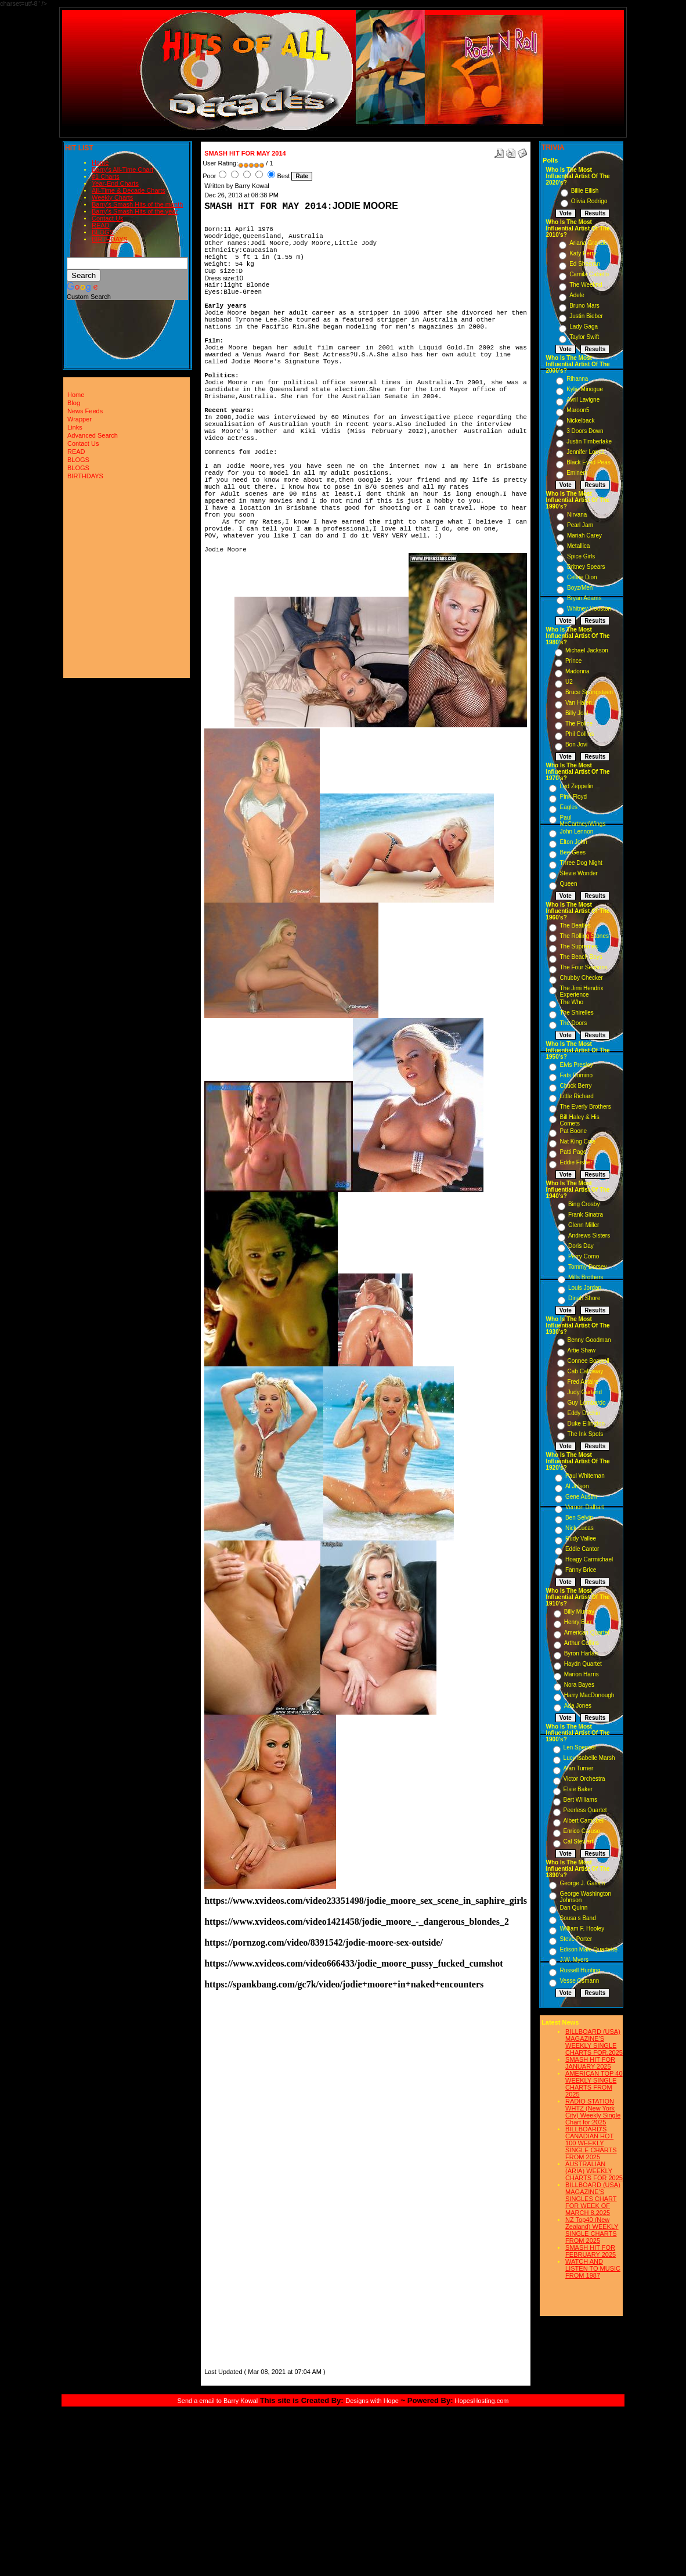 This screenshot has height=2576, width=686. I want to click on Perry Como, so click(583, 1256).